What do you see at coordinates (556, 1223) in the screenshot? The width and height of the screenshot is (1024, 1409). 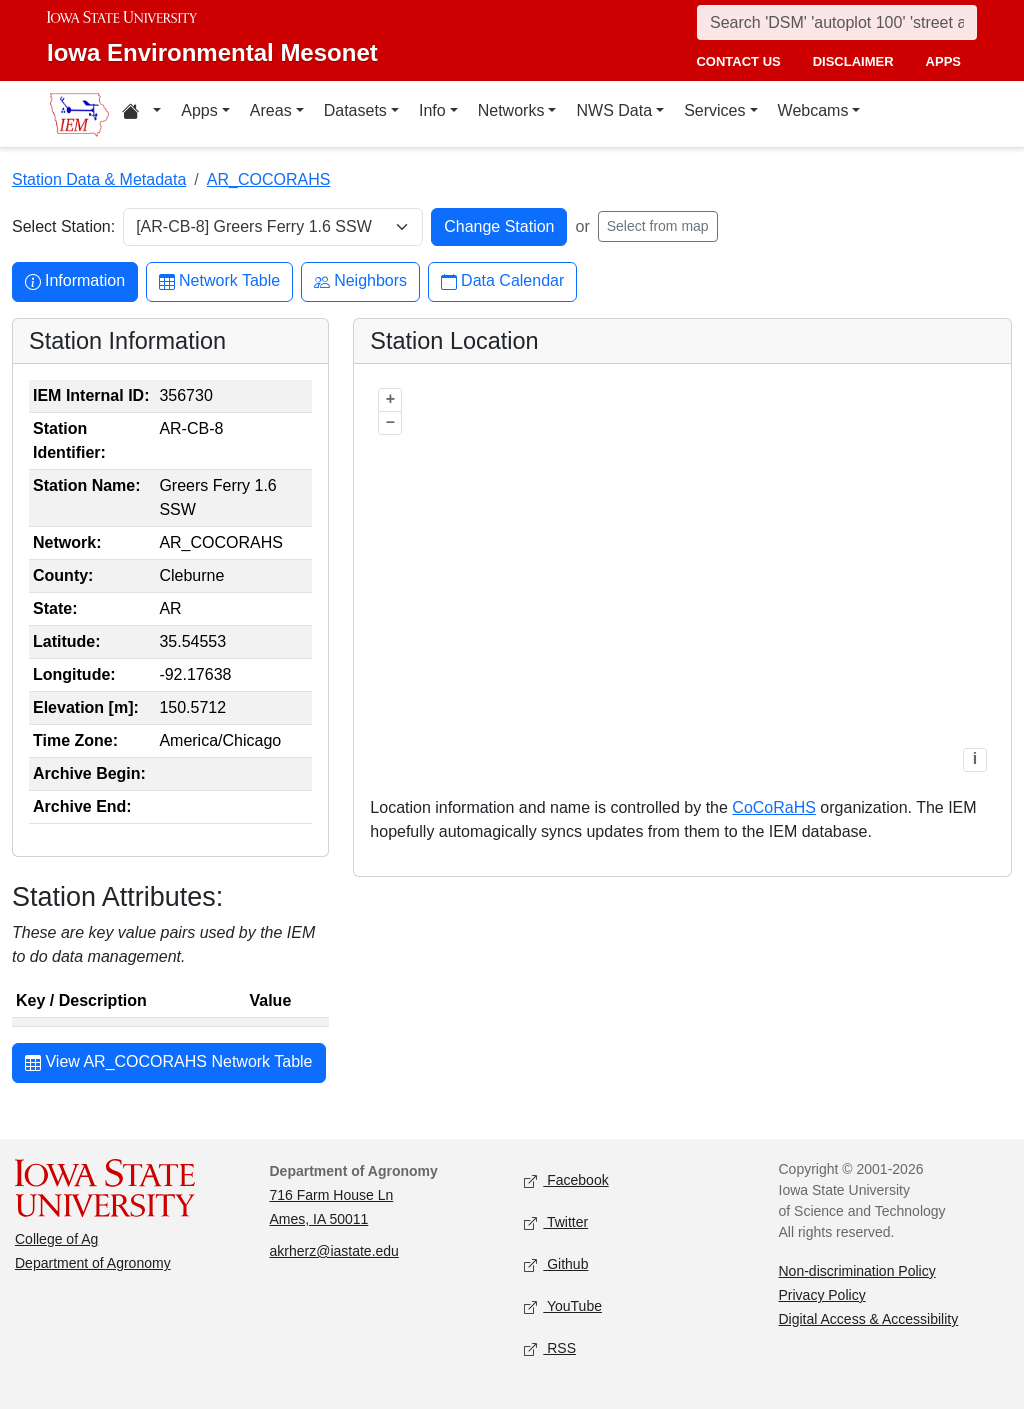 I see `Twitter` at bounding box center [556, 1223].